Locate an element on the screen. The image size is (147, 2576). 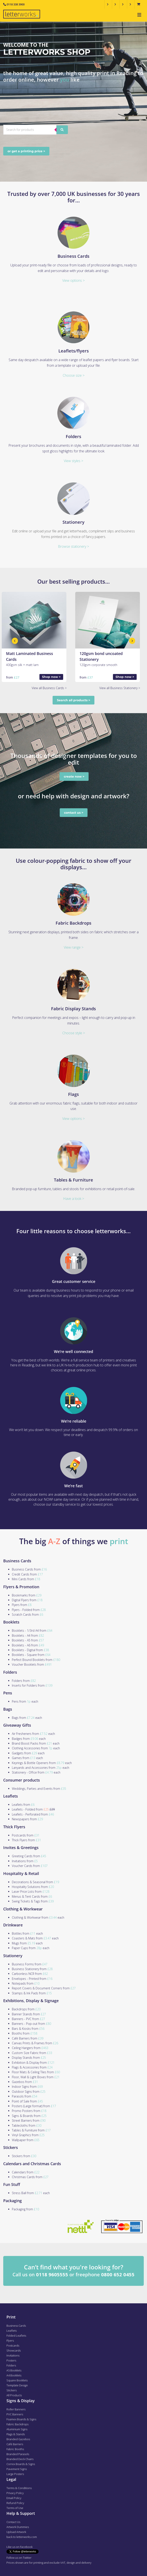
Floor, Wall & Light Boxes is located at coordinates (29, 2077).